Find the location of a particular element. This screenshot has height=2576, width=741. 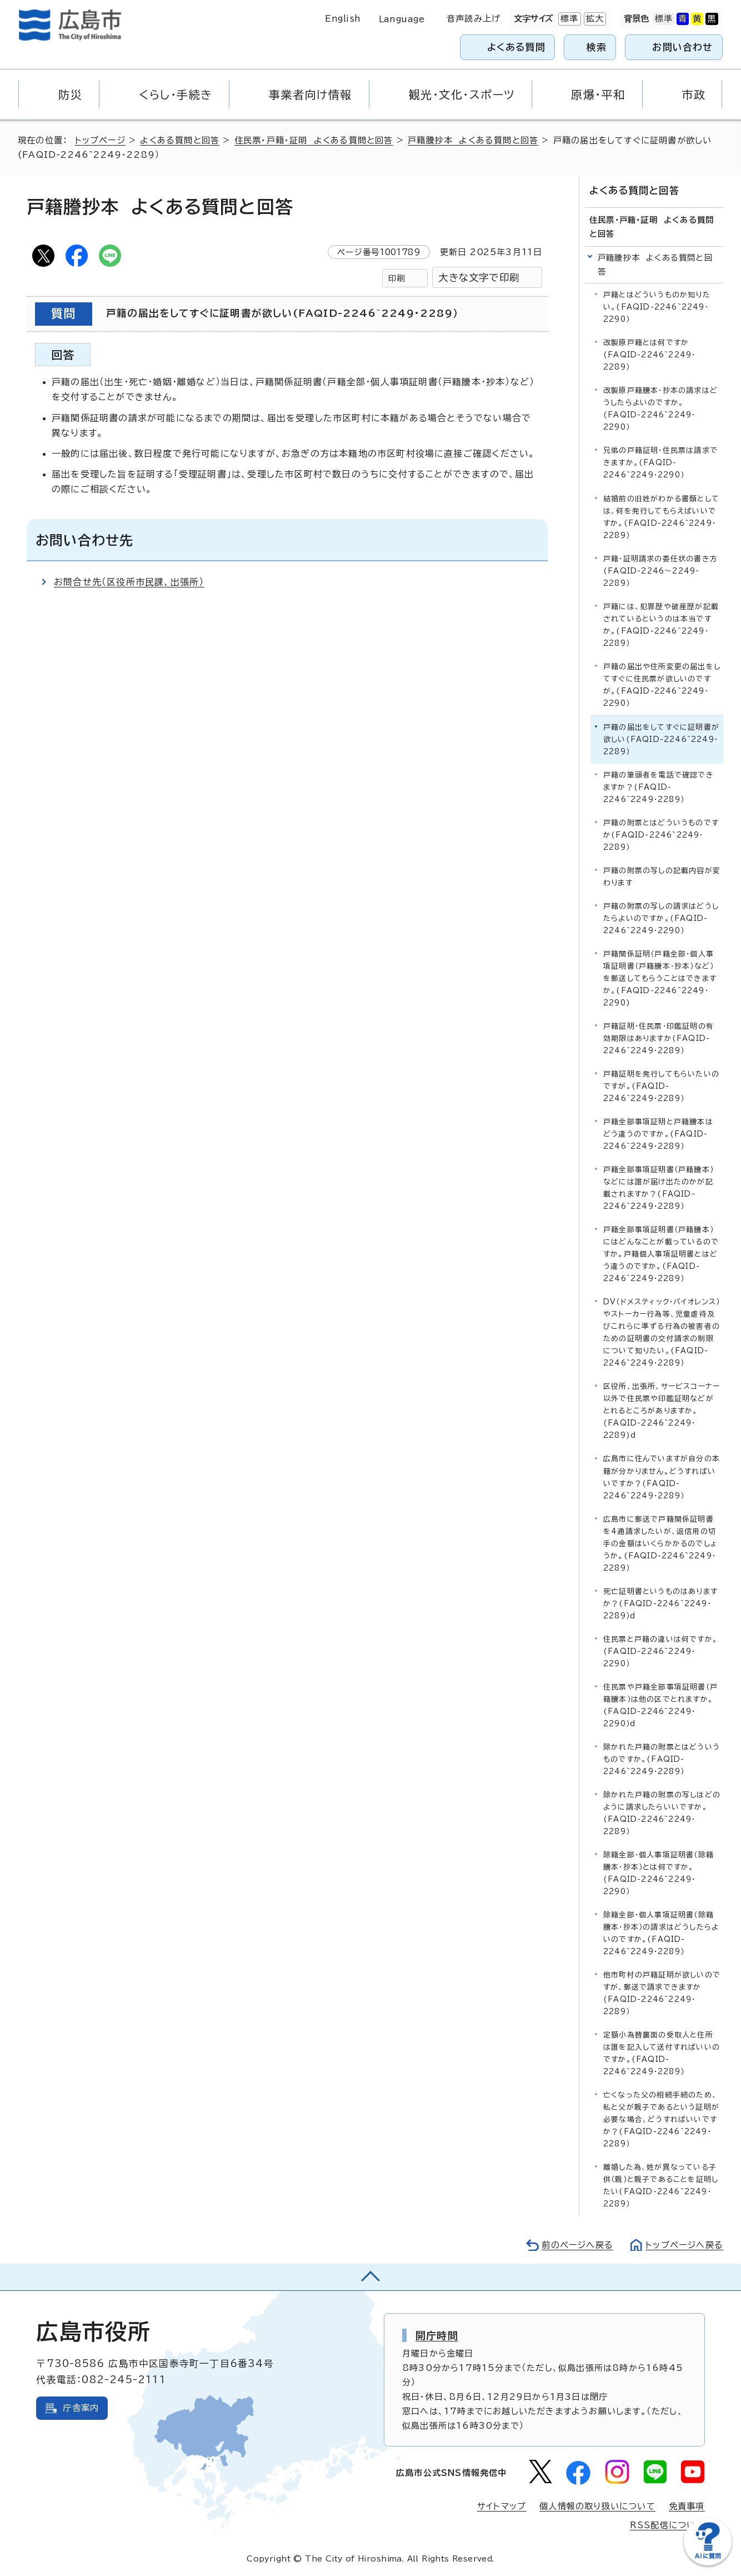

印刷 is located at coordinates (396, 278).